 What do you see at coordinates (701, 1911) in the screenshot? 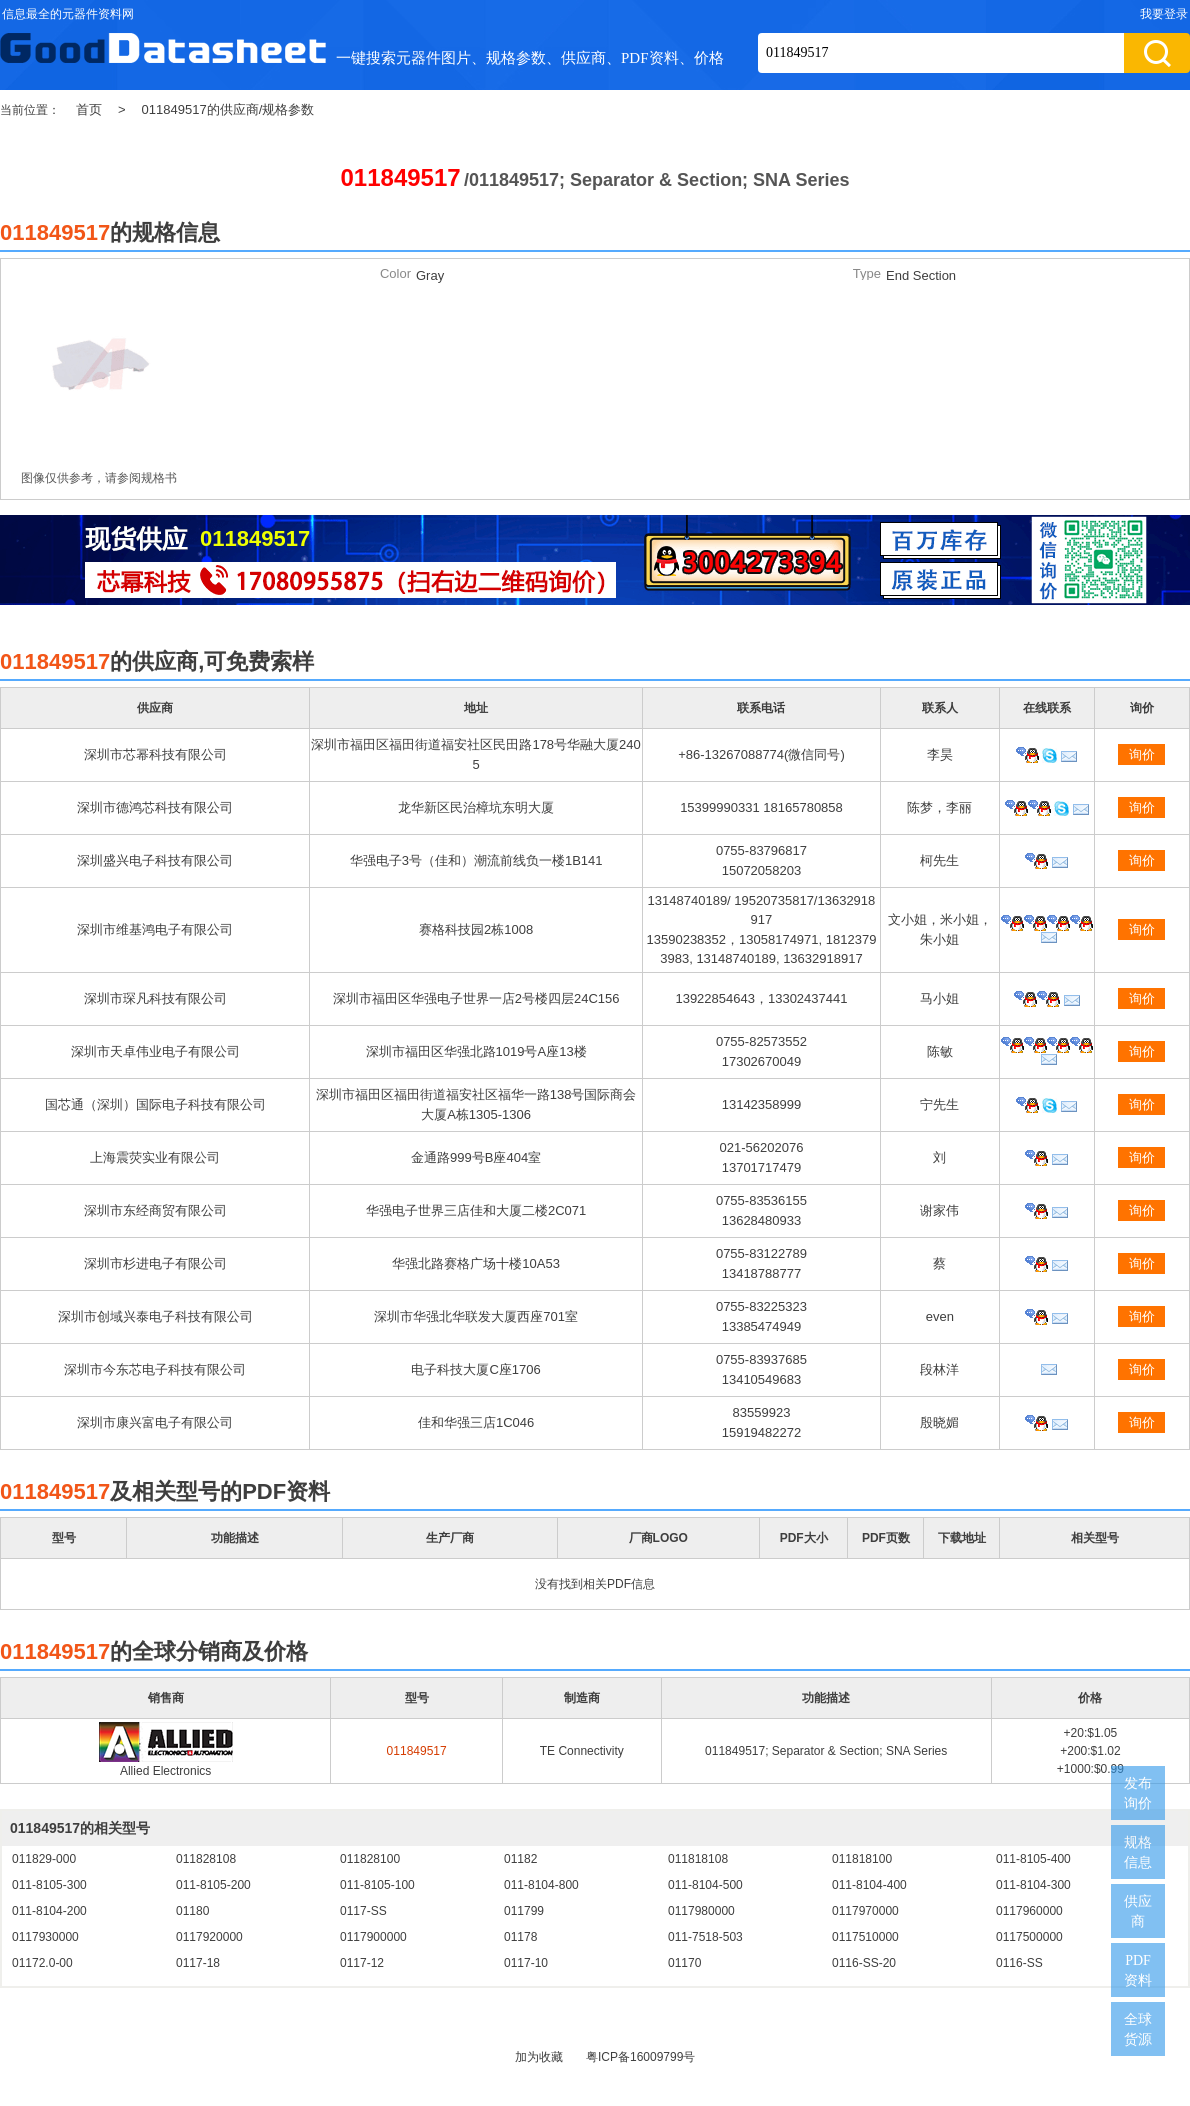
I see `0117980000` at bounding box center [701, 1911].